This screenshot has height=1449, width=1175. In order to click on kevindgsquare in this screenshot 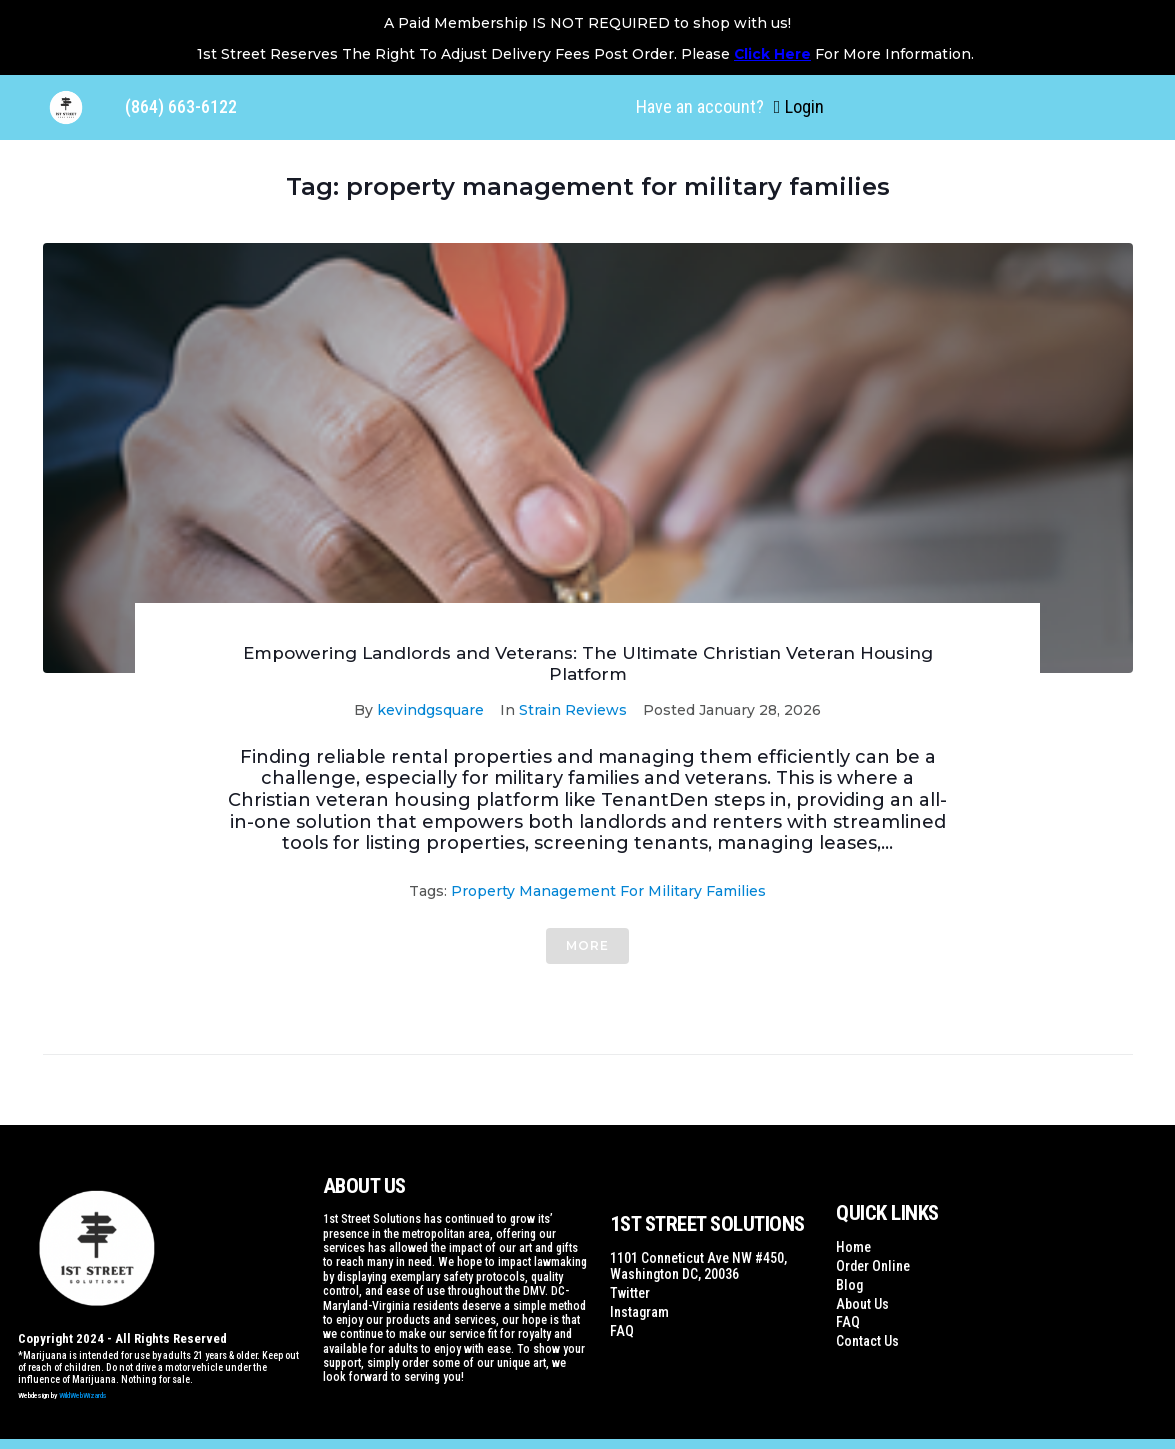, I will do `click(430, 710)`.